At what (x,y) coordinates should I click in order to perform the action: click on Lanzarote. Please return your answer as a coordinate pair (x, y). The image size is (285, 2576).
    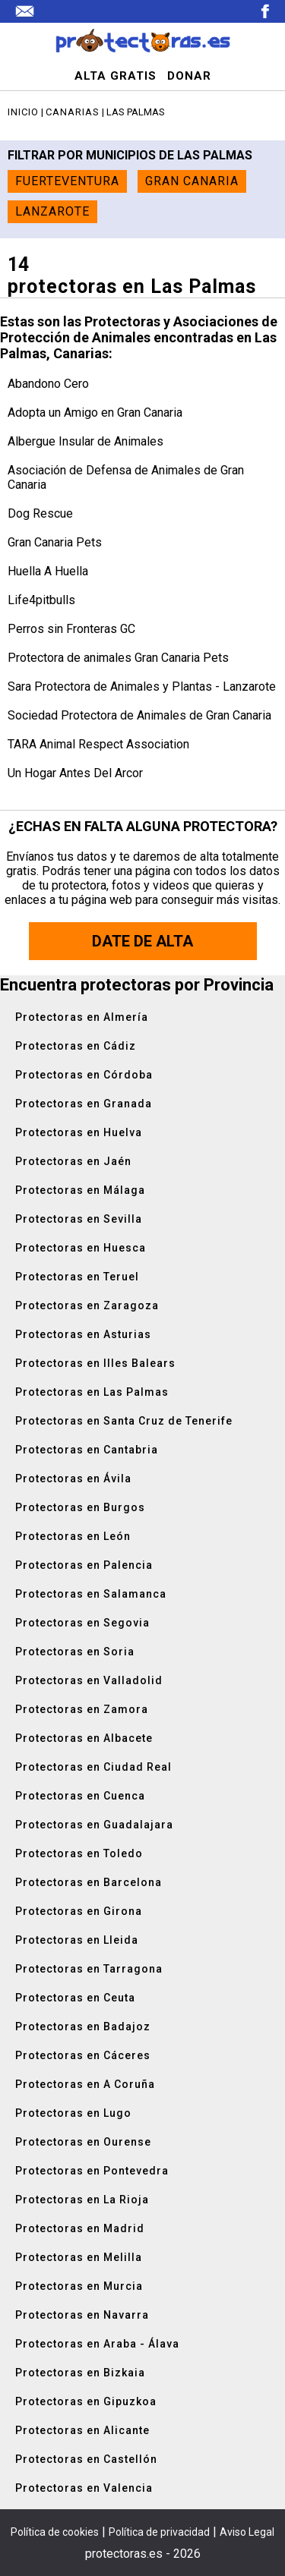
    Looking at the image, I should click on (52, 211).